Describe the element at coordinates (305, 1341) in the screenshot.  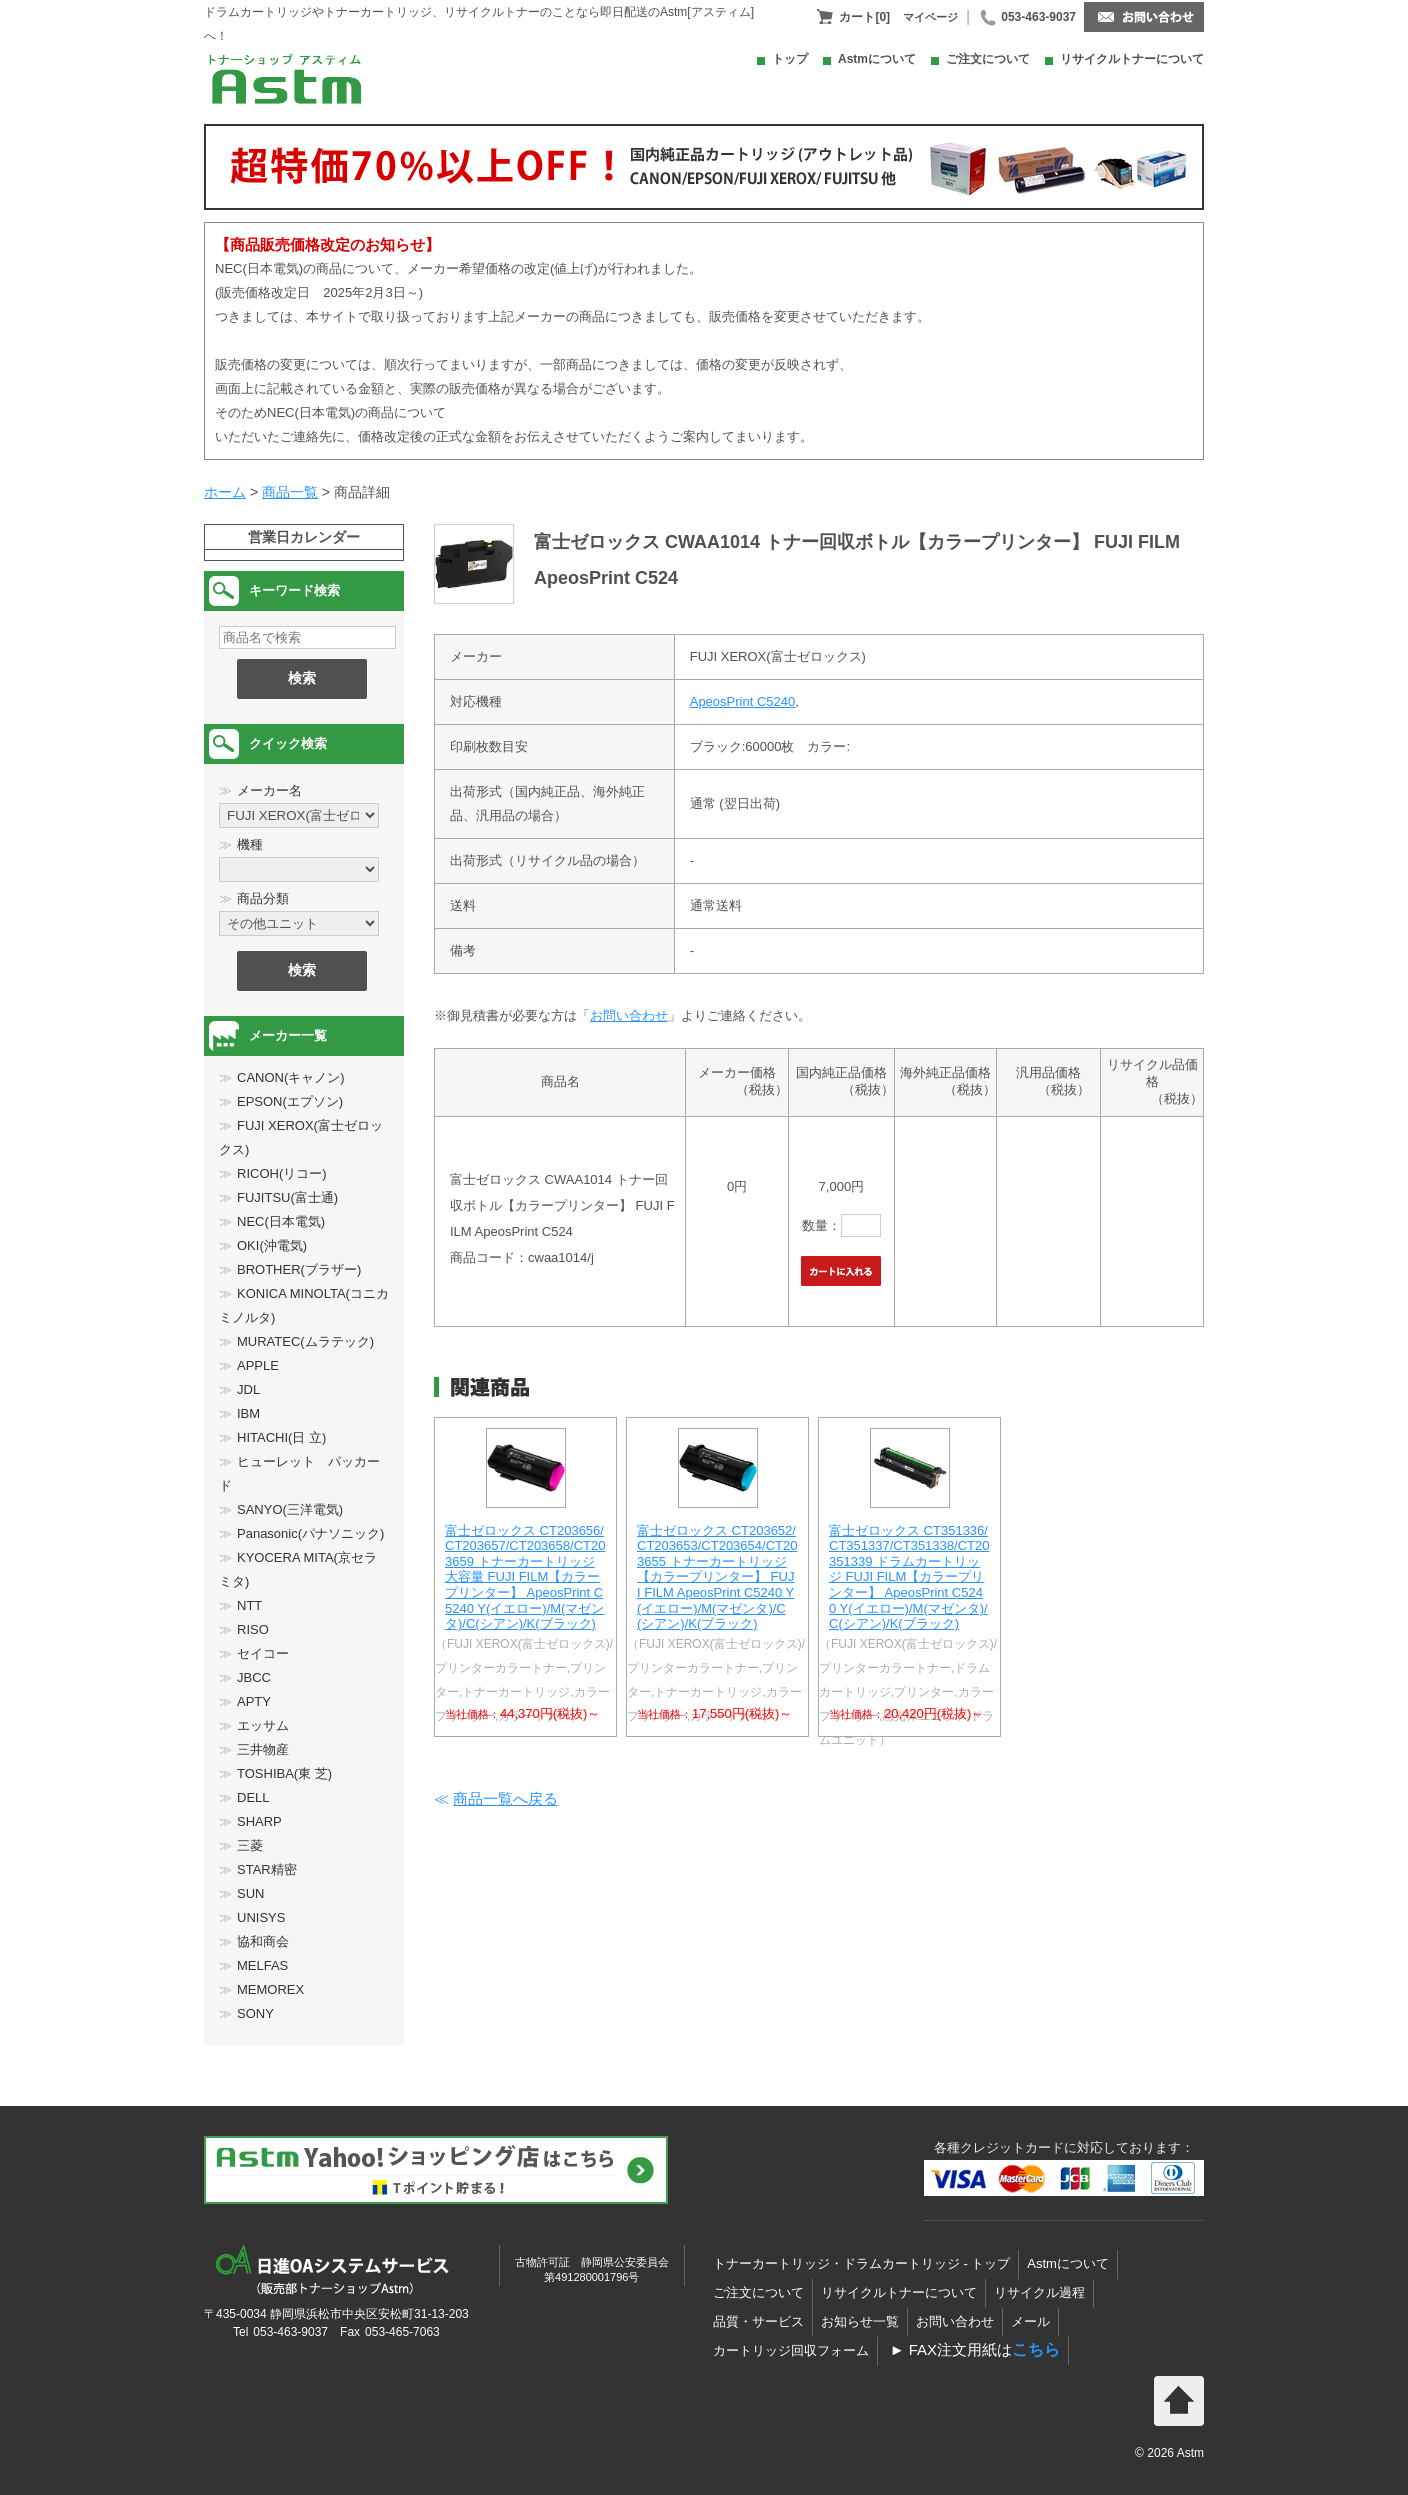
I see `MURATEC(ムラテック)` at that location.